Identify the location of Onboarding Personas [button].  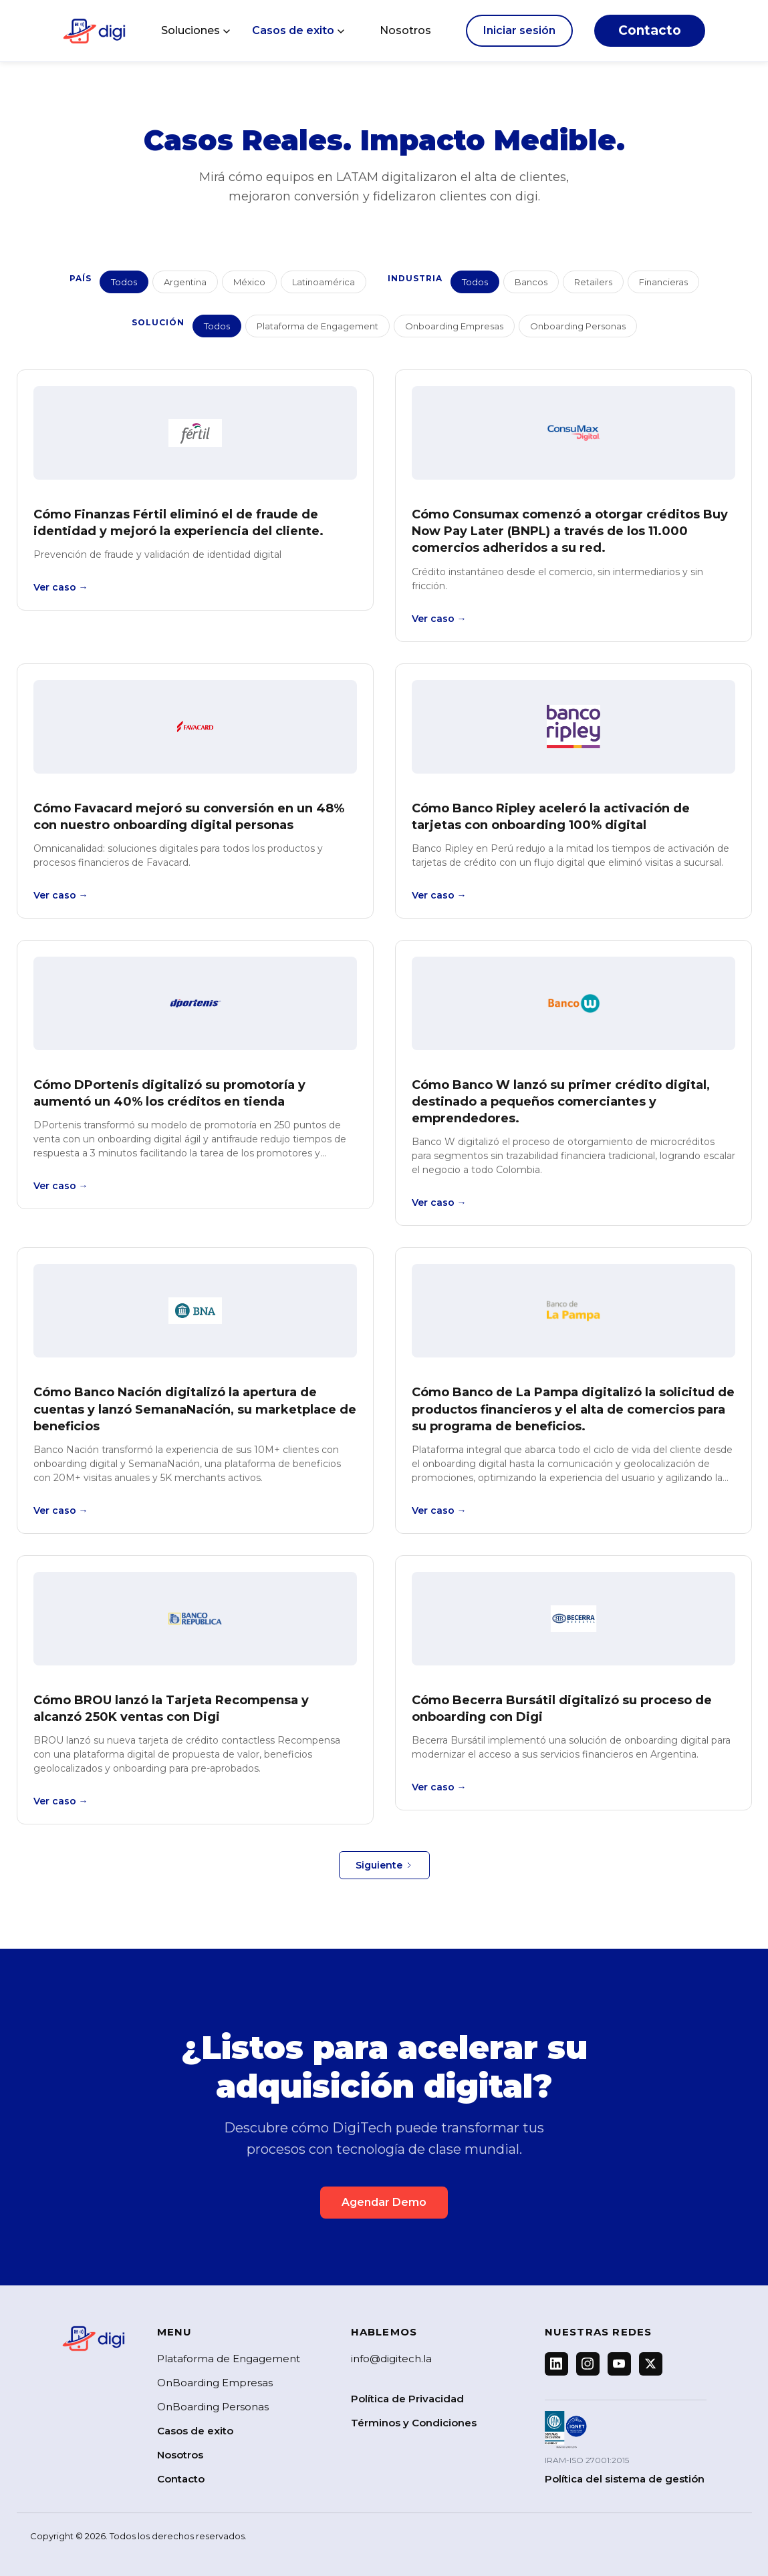
(578, 326).